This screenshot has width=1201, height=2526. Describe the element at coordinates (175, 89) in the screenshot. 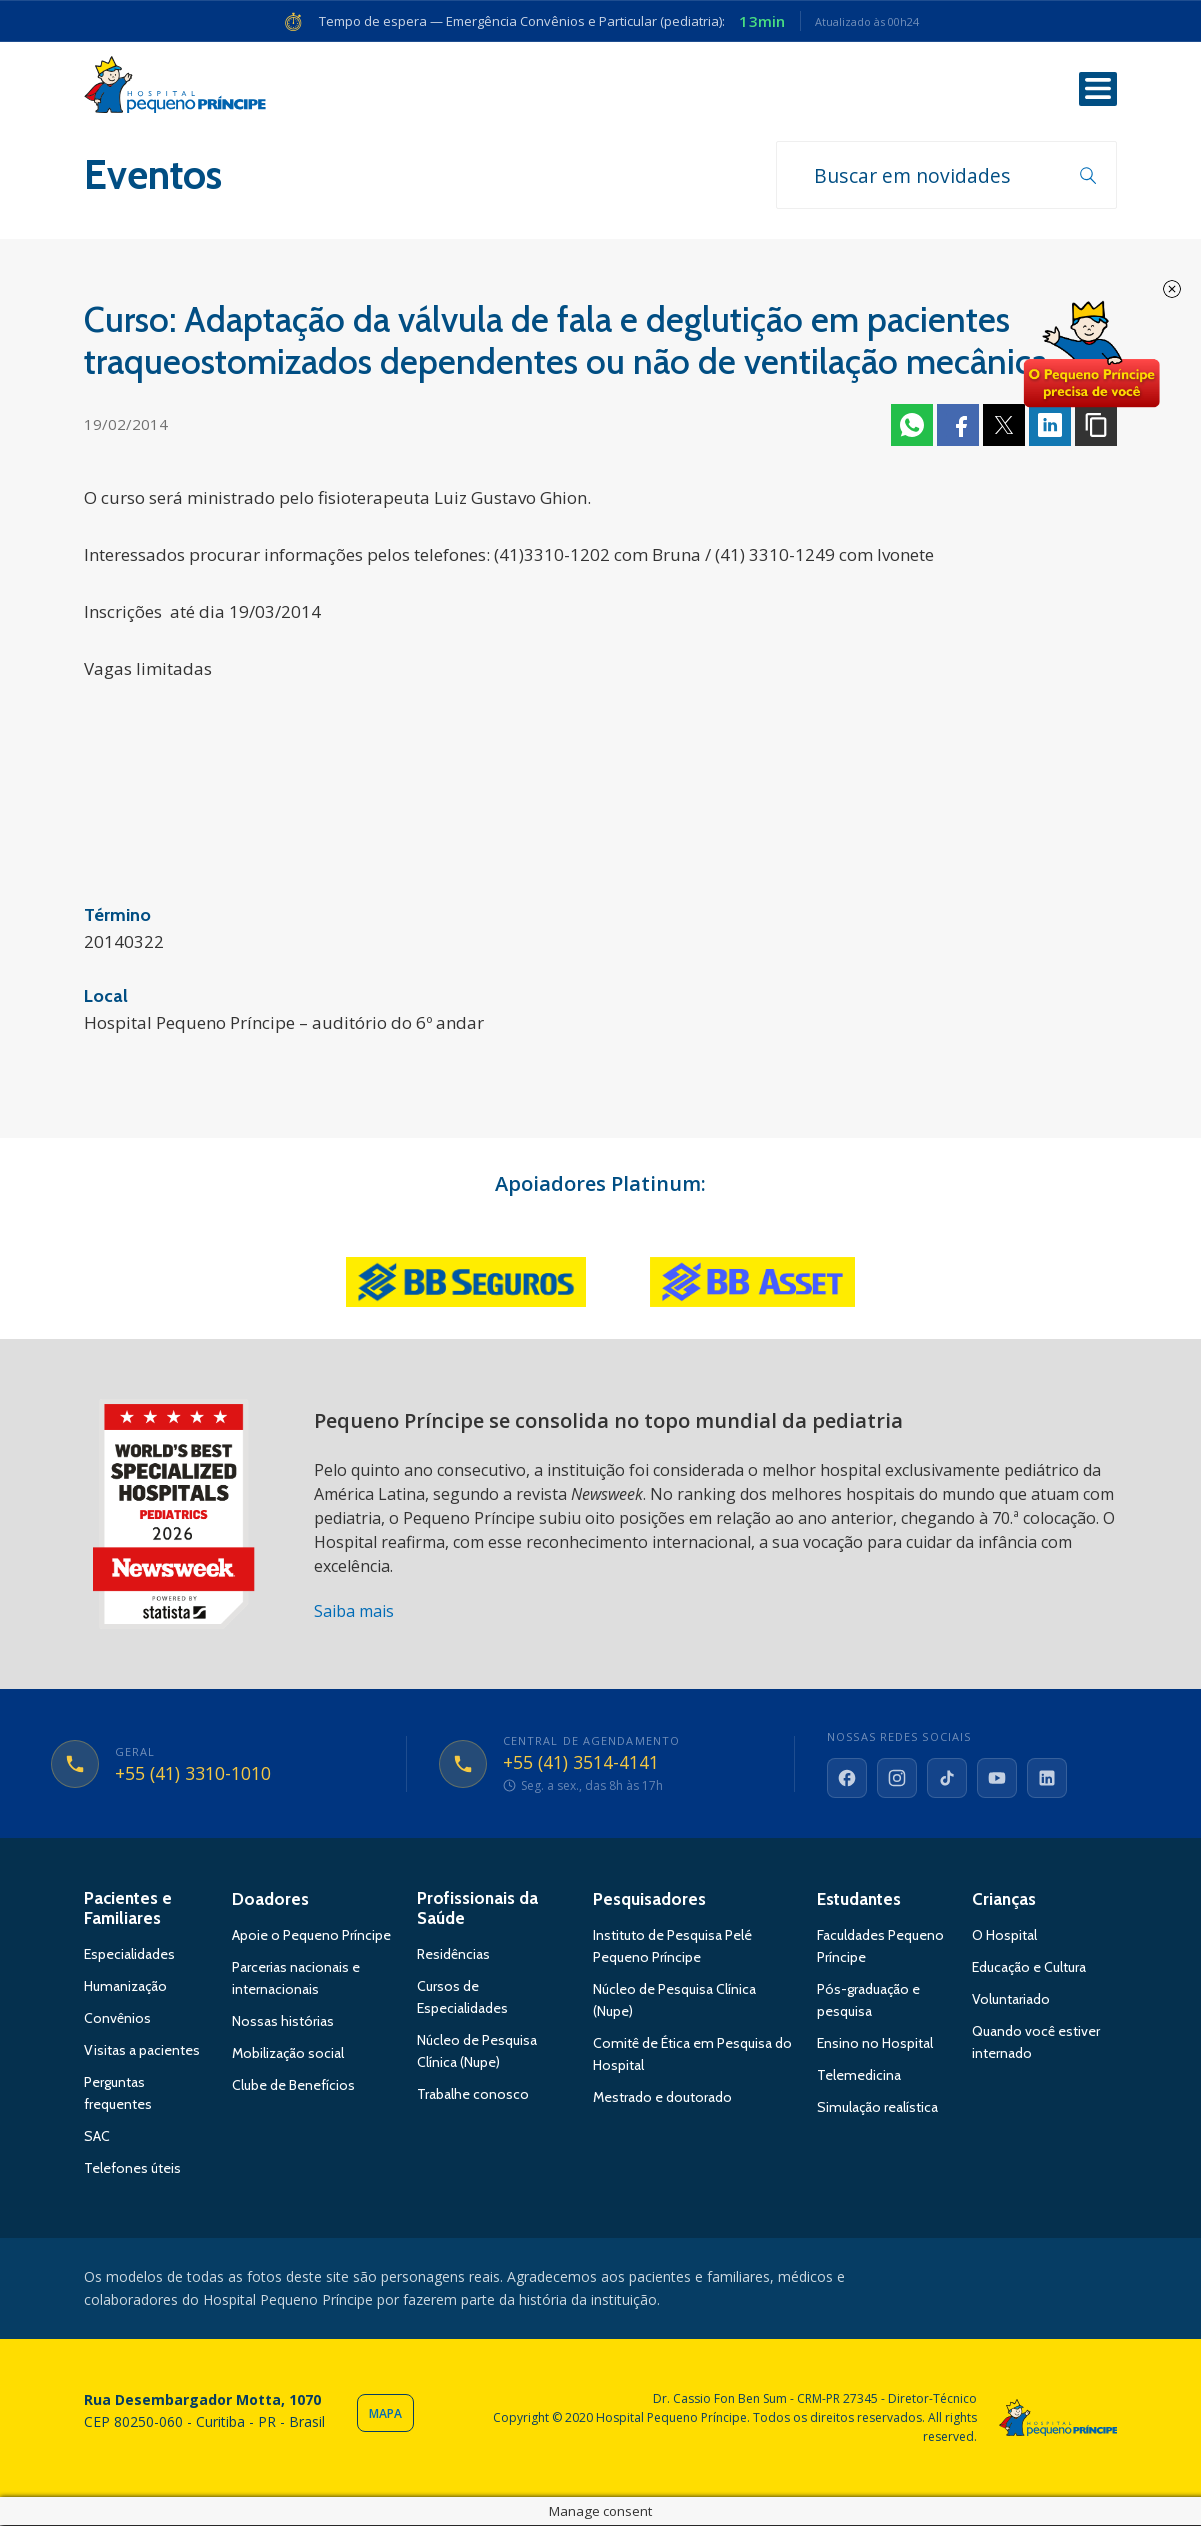

I see `Hospital Pequeno Príncipe` at that location.